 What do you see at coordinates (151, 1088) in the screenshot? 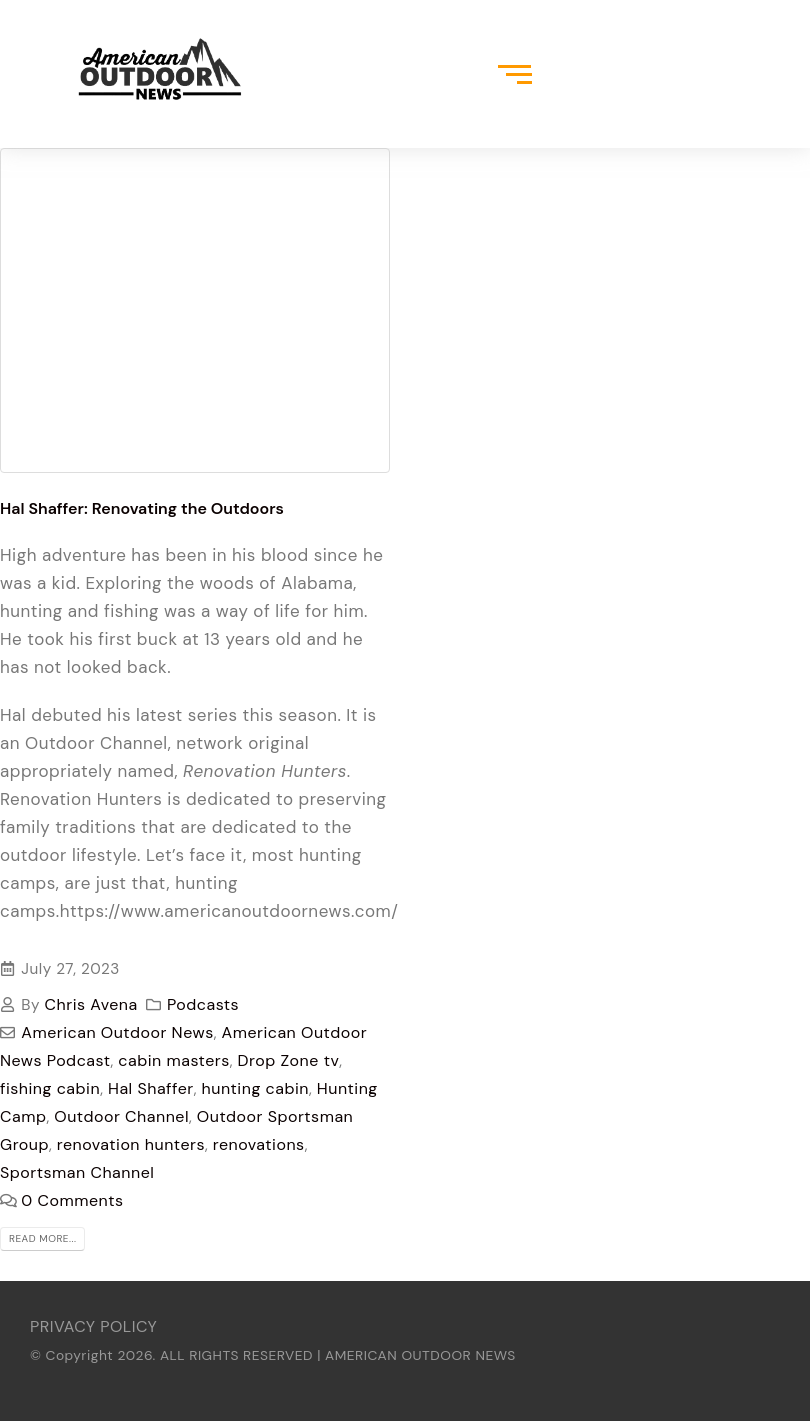
I see `Hal Shaffer` at bounding box center [151, 1088].